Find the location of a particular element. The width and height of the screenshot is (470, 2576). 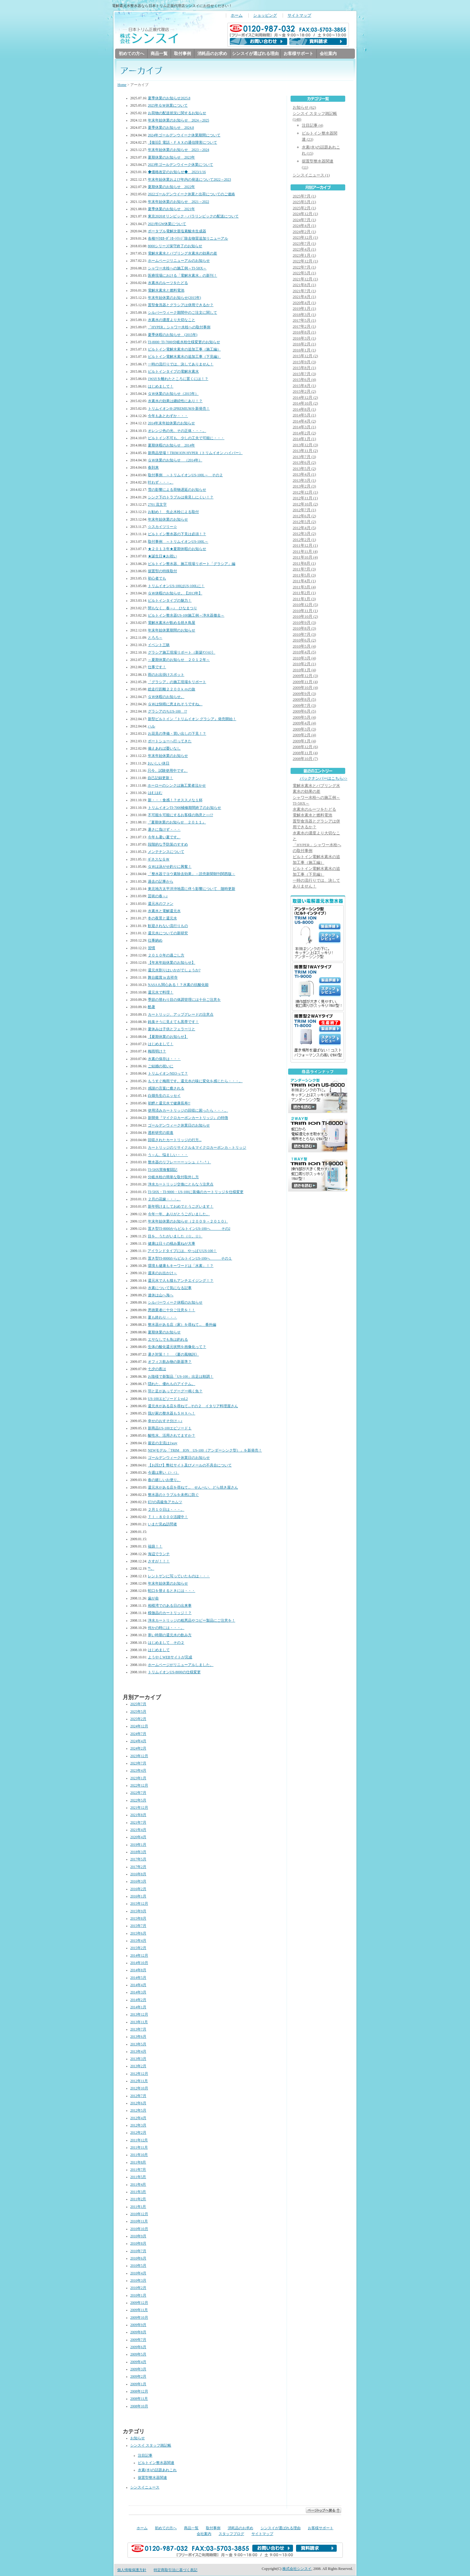

2011年11月 (4) is located at coordinates (305, 551).